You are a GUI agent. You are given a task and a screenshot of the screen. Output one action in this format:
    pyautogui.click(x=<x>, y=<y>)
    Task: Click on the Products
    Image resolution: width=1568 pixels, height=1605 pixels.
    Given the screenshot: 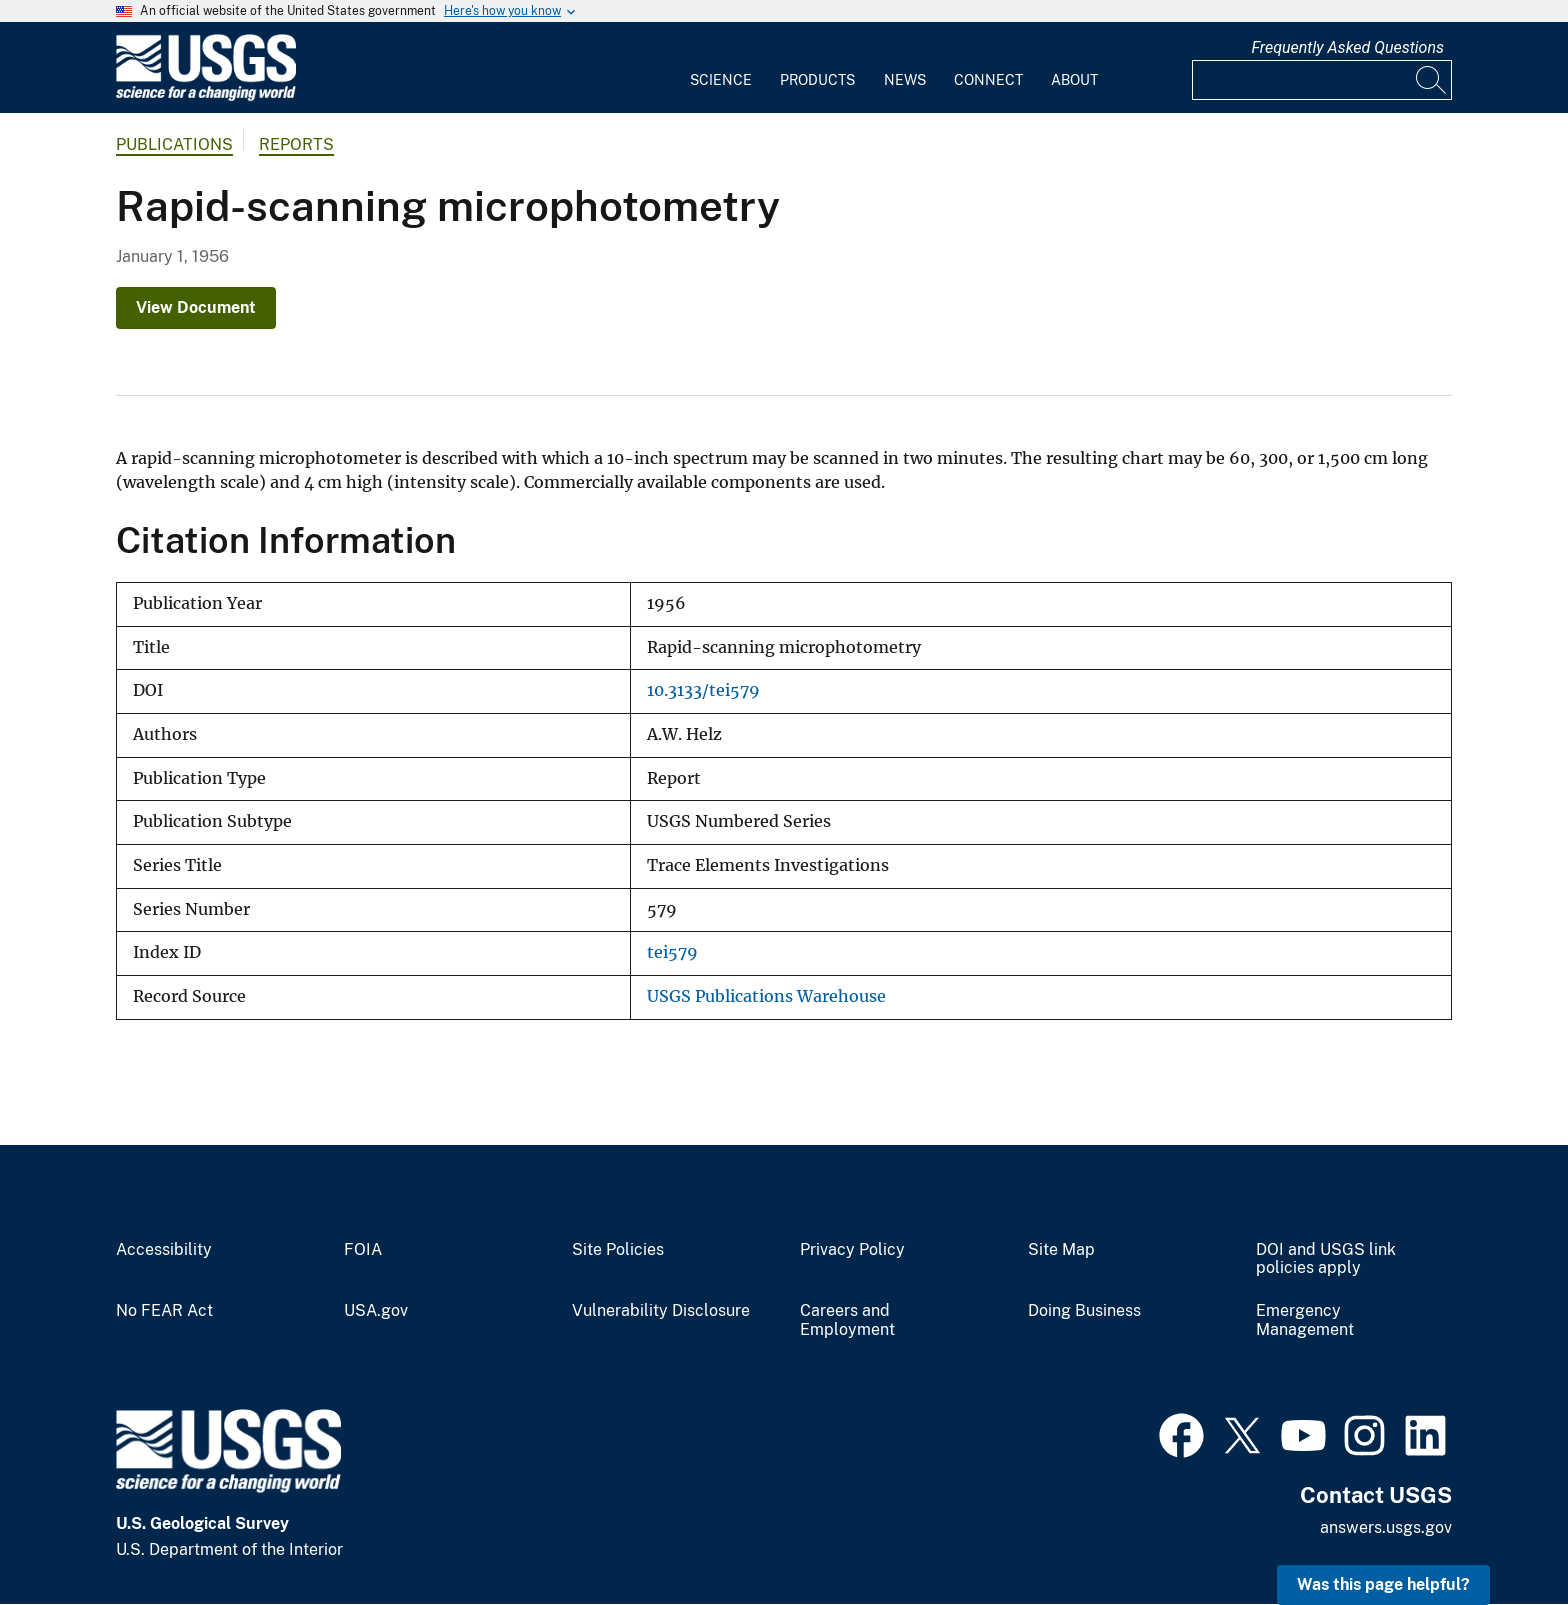 What is the action you would take?
    pyautogui.click(x=817, y=80)
    